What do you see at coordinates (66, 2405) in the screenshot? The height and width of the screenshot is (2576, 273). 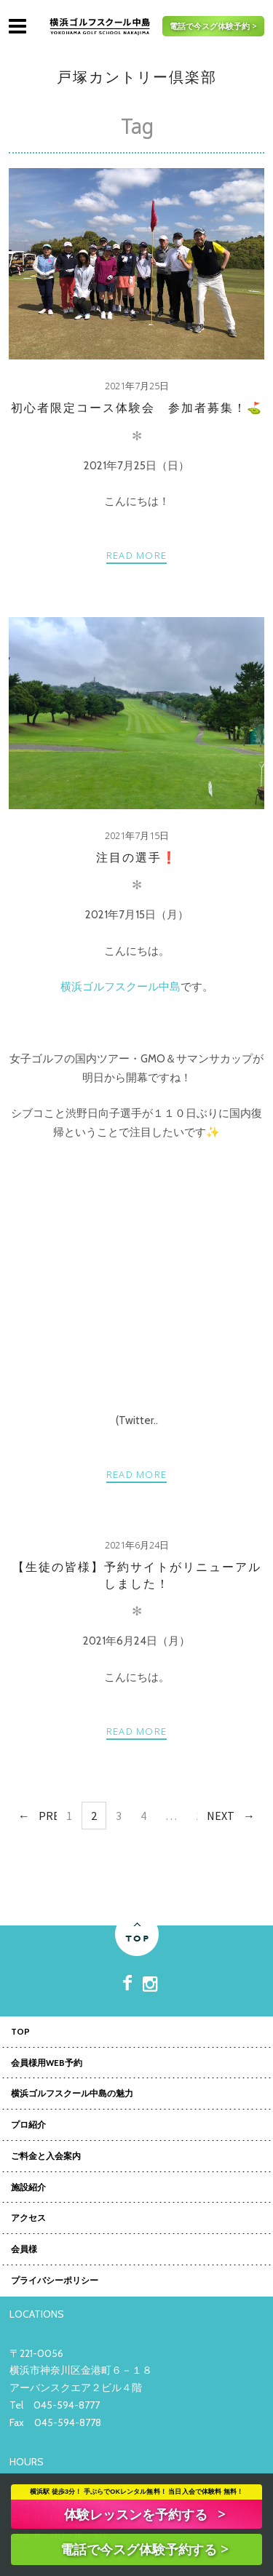 I see `045-594-8777` at bounding box center [66, 2405].